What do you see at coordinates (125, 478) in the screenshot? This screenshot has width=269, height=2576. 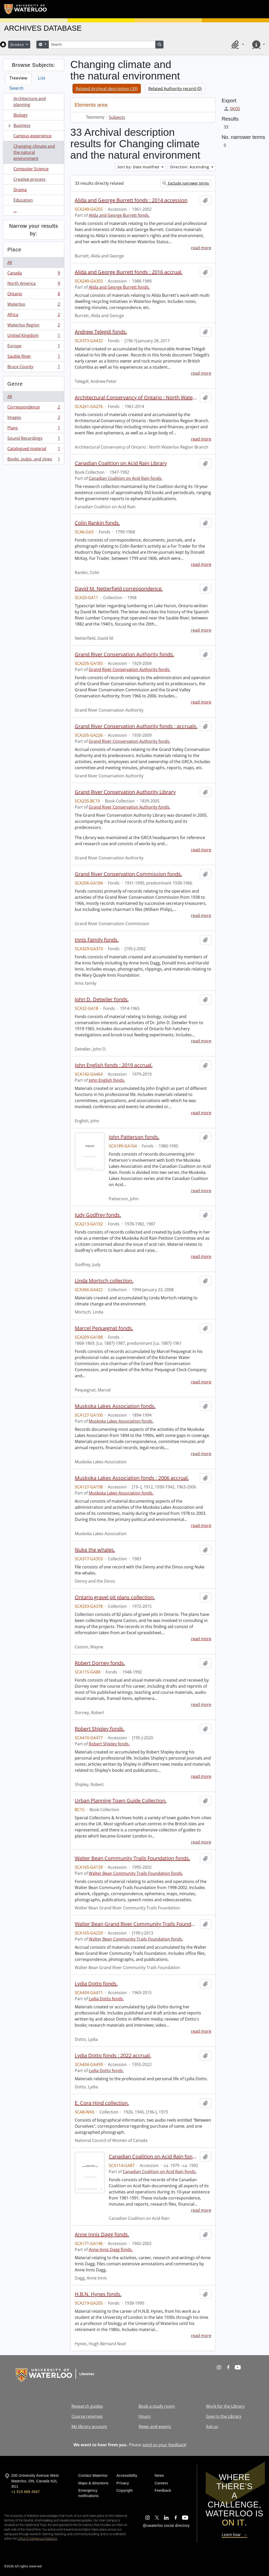 I see `Canadian Coalition on Acid Rain fonds.` at bounding box center [125, 478].